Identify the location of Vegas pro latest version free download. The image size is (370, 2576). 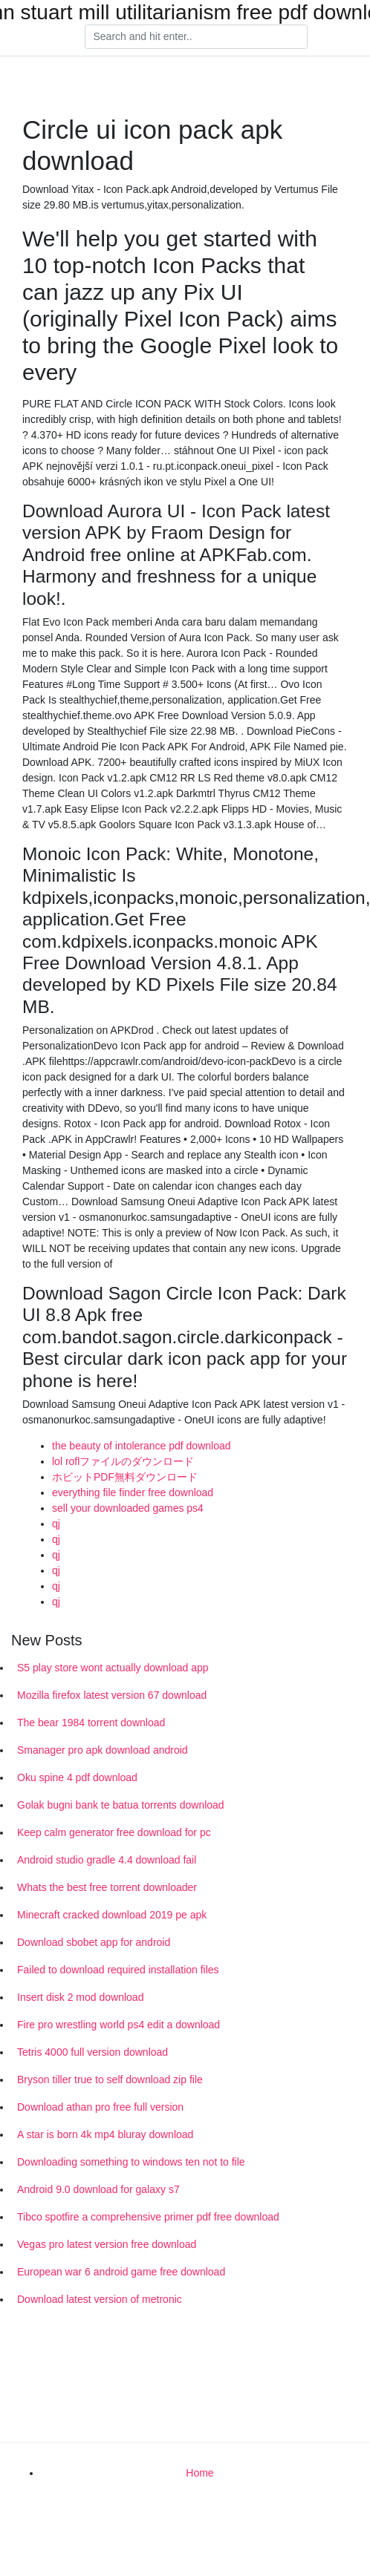
(106, 2244).